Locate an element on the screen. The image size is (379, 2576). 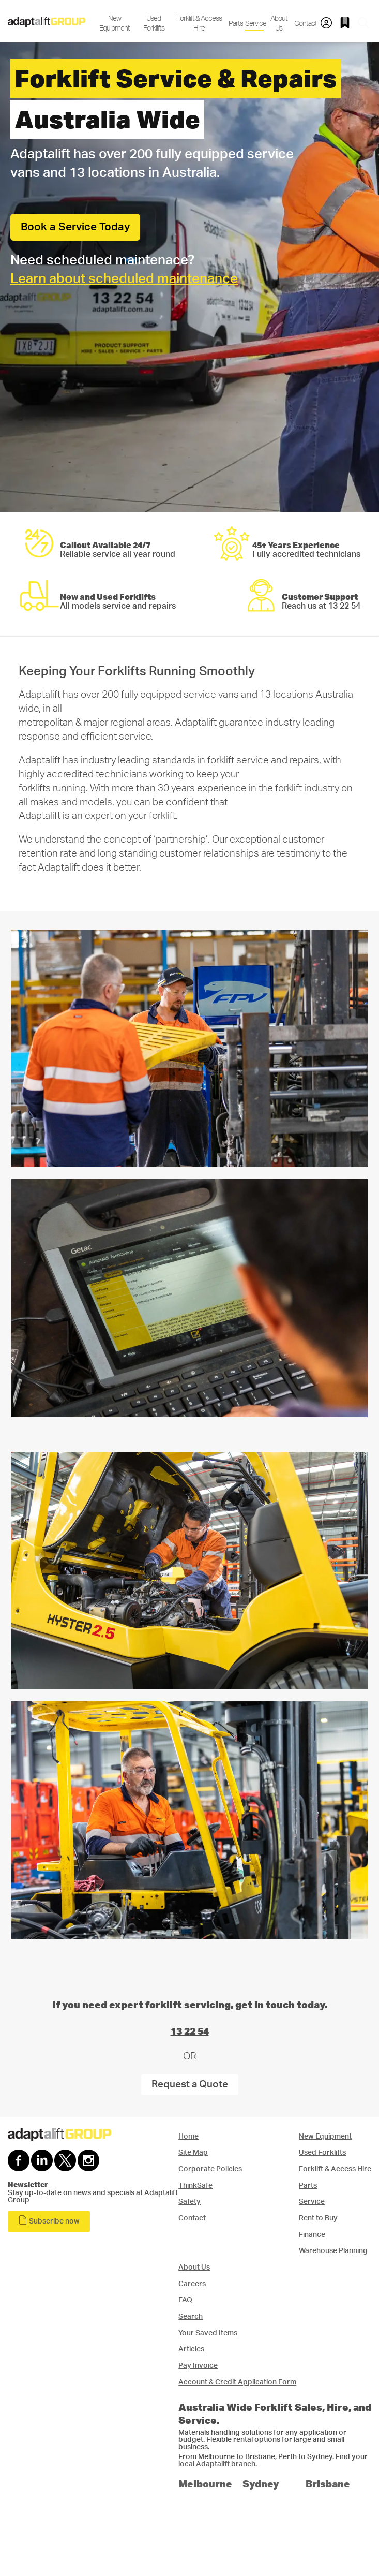
New Equipment is located at coordinates (114, 23).